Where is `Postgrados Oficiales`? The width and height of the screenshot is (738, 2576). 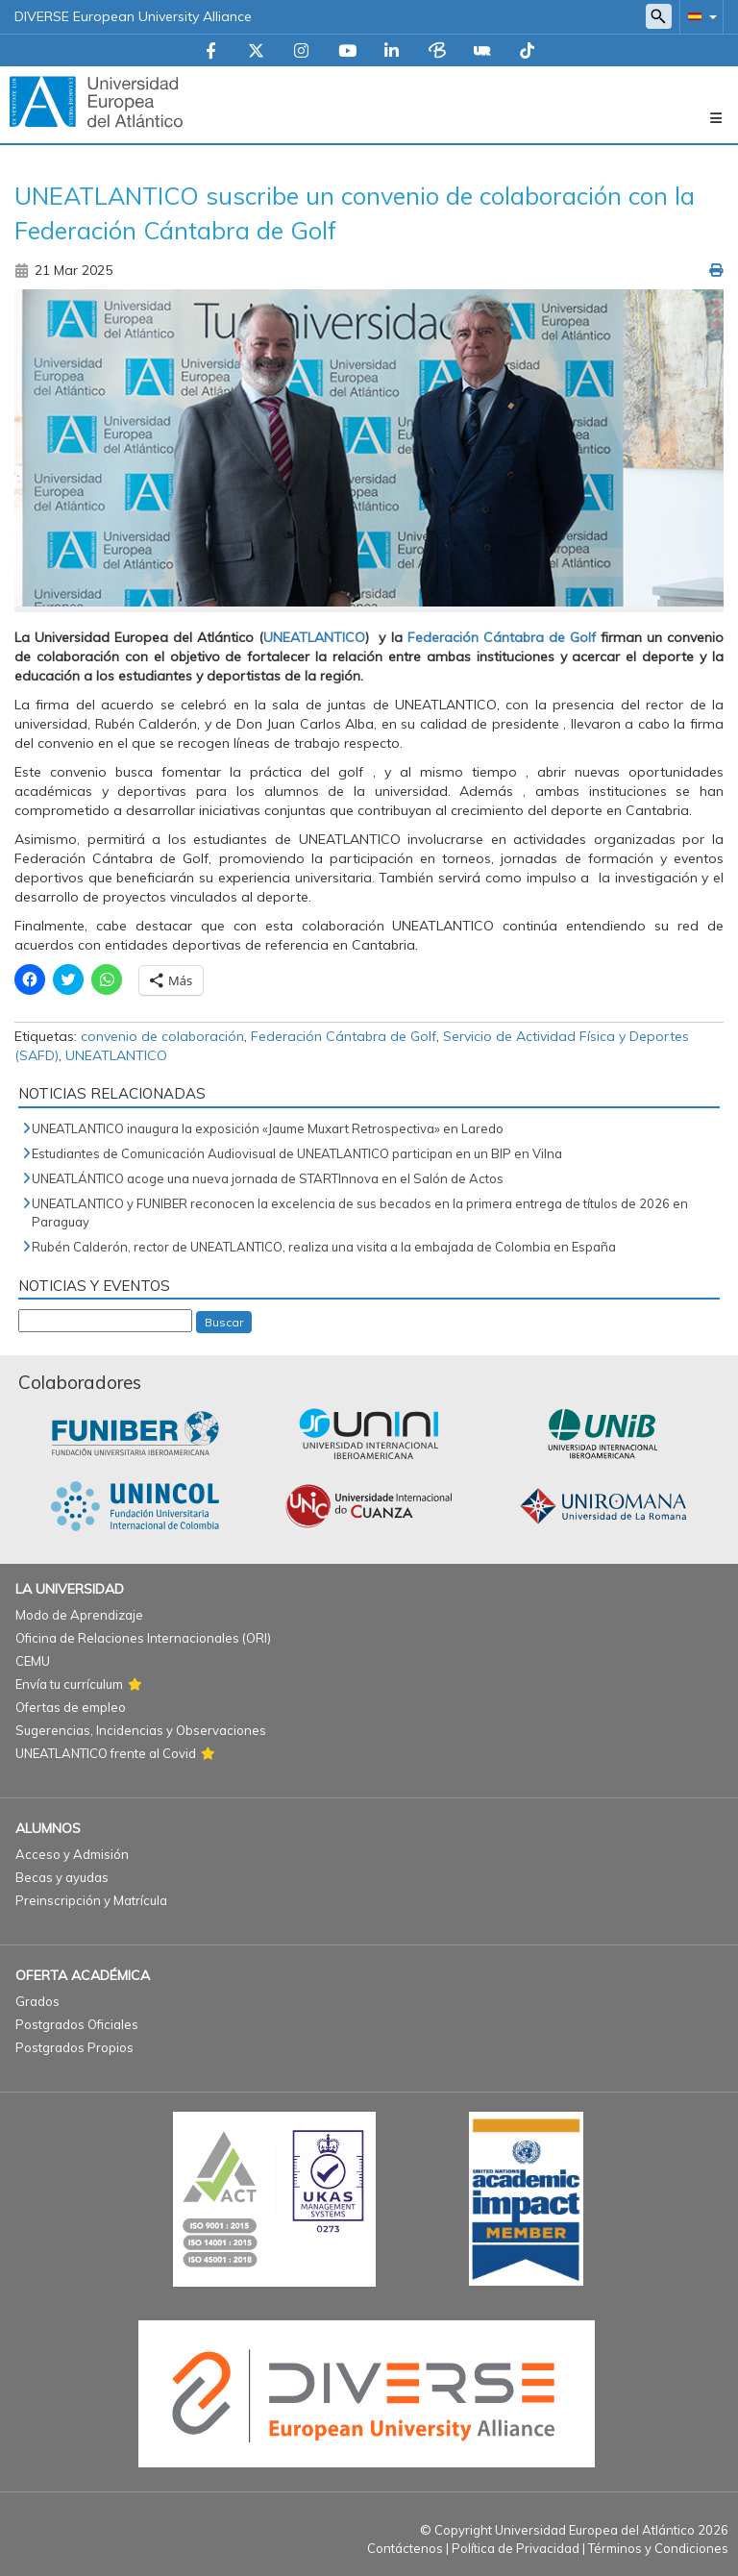 Postgrados Oficiales is located at coordinates (76, 2024).